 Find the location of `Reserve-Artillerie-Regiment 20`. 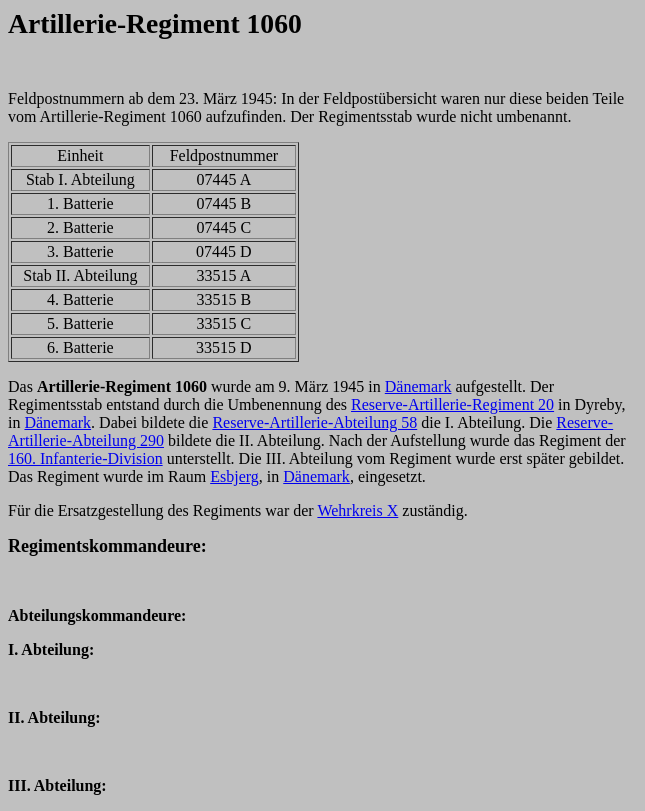

Reserve-Artillerie-Regiment 20 is located at coordinates (452, 404).